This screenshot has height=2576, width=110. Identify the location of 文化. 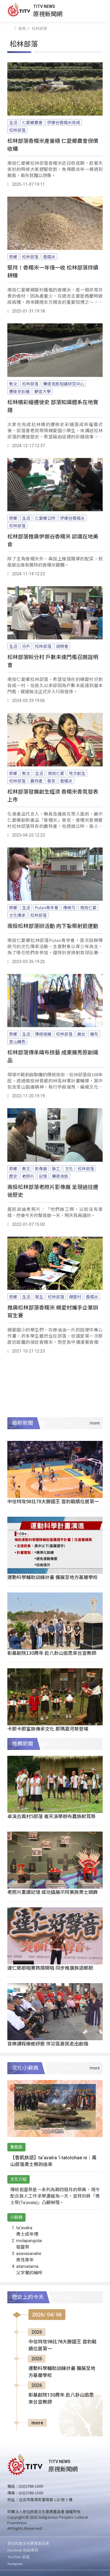
(69, 1168).